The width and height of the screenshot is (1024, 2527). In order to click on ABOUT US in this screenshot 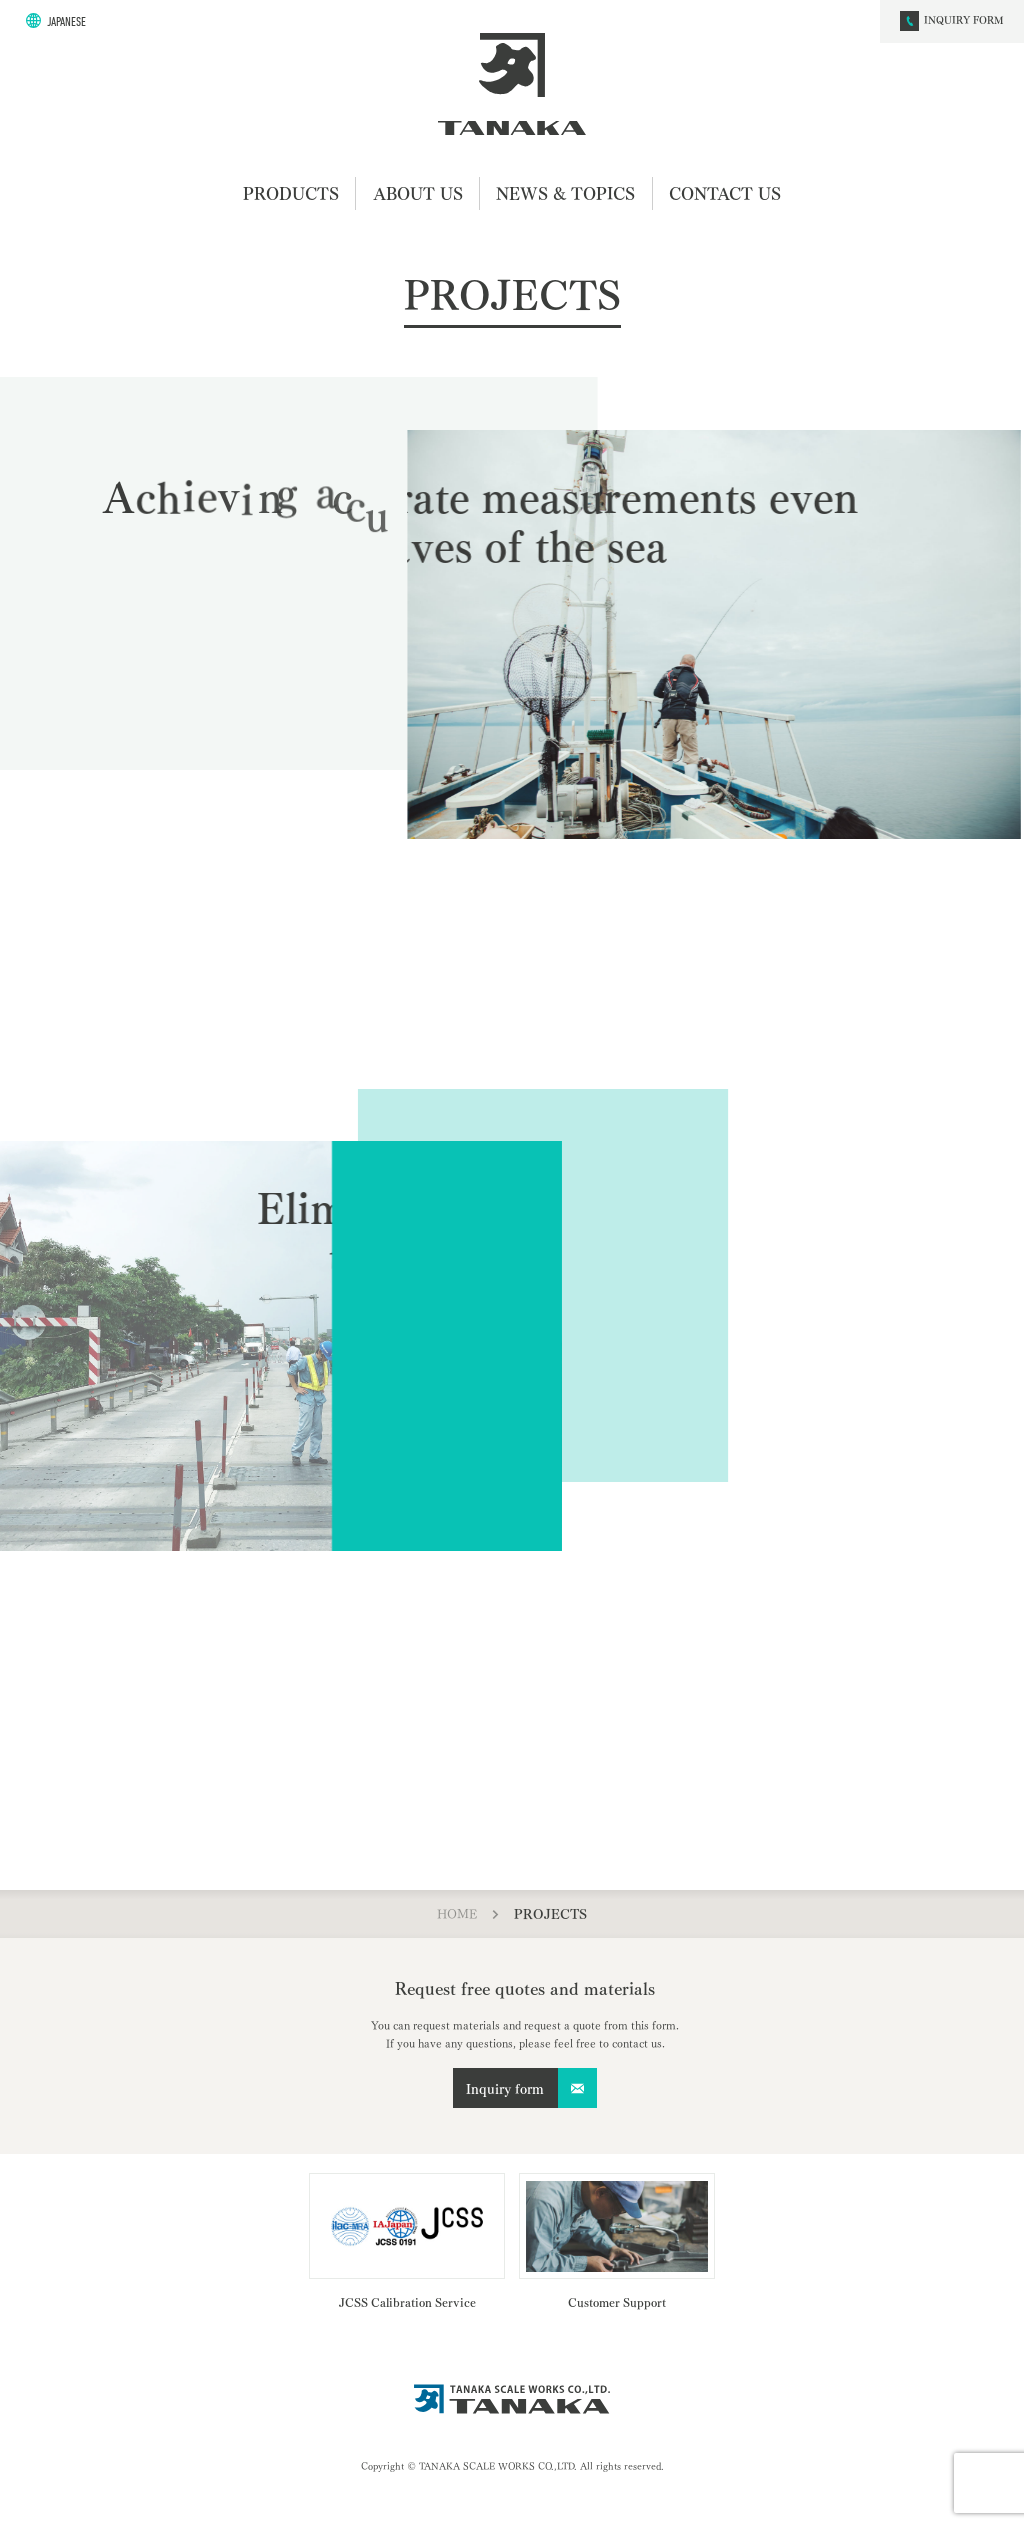, I will do `click(418, 192)`.